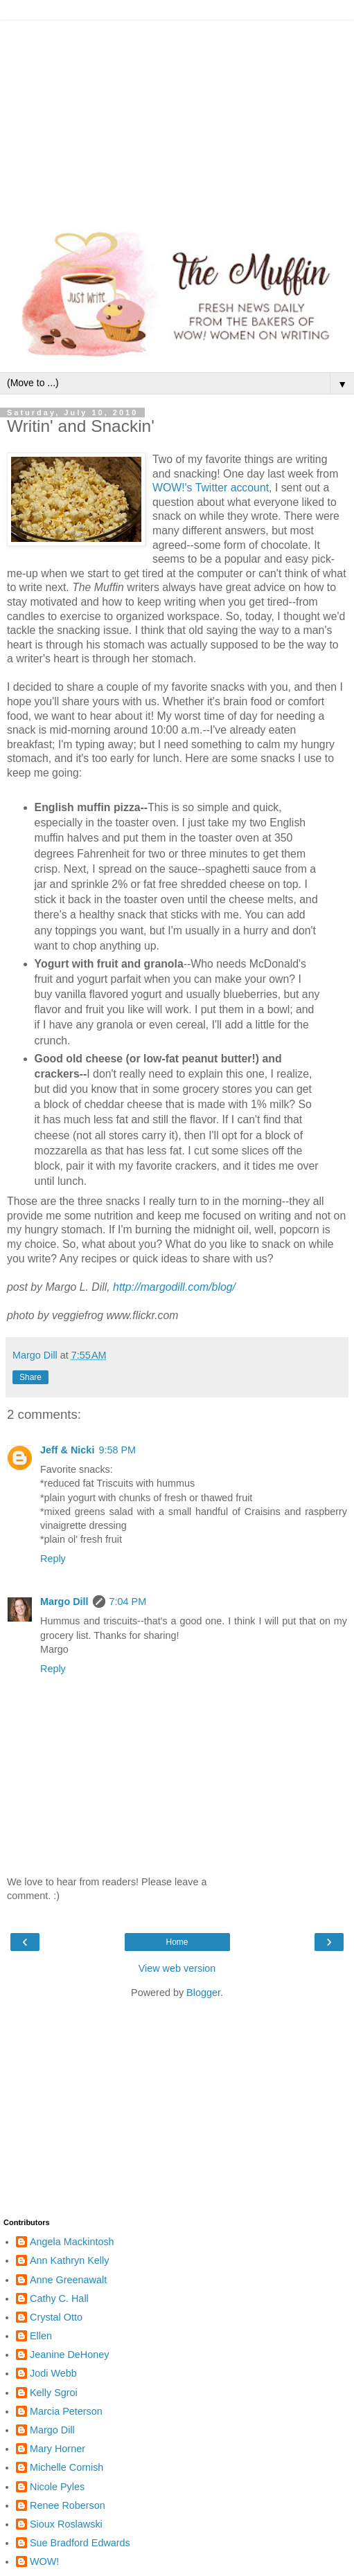 The image size is (354, 2576). What do you see at coordinates (54, 2392) in the screenshot?
I see `Kelly Sgroi` at bounding box center [54, 2392].